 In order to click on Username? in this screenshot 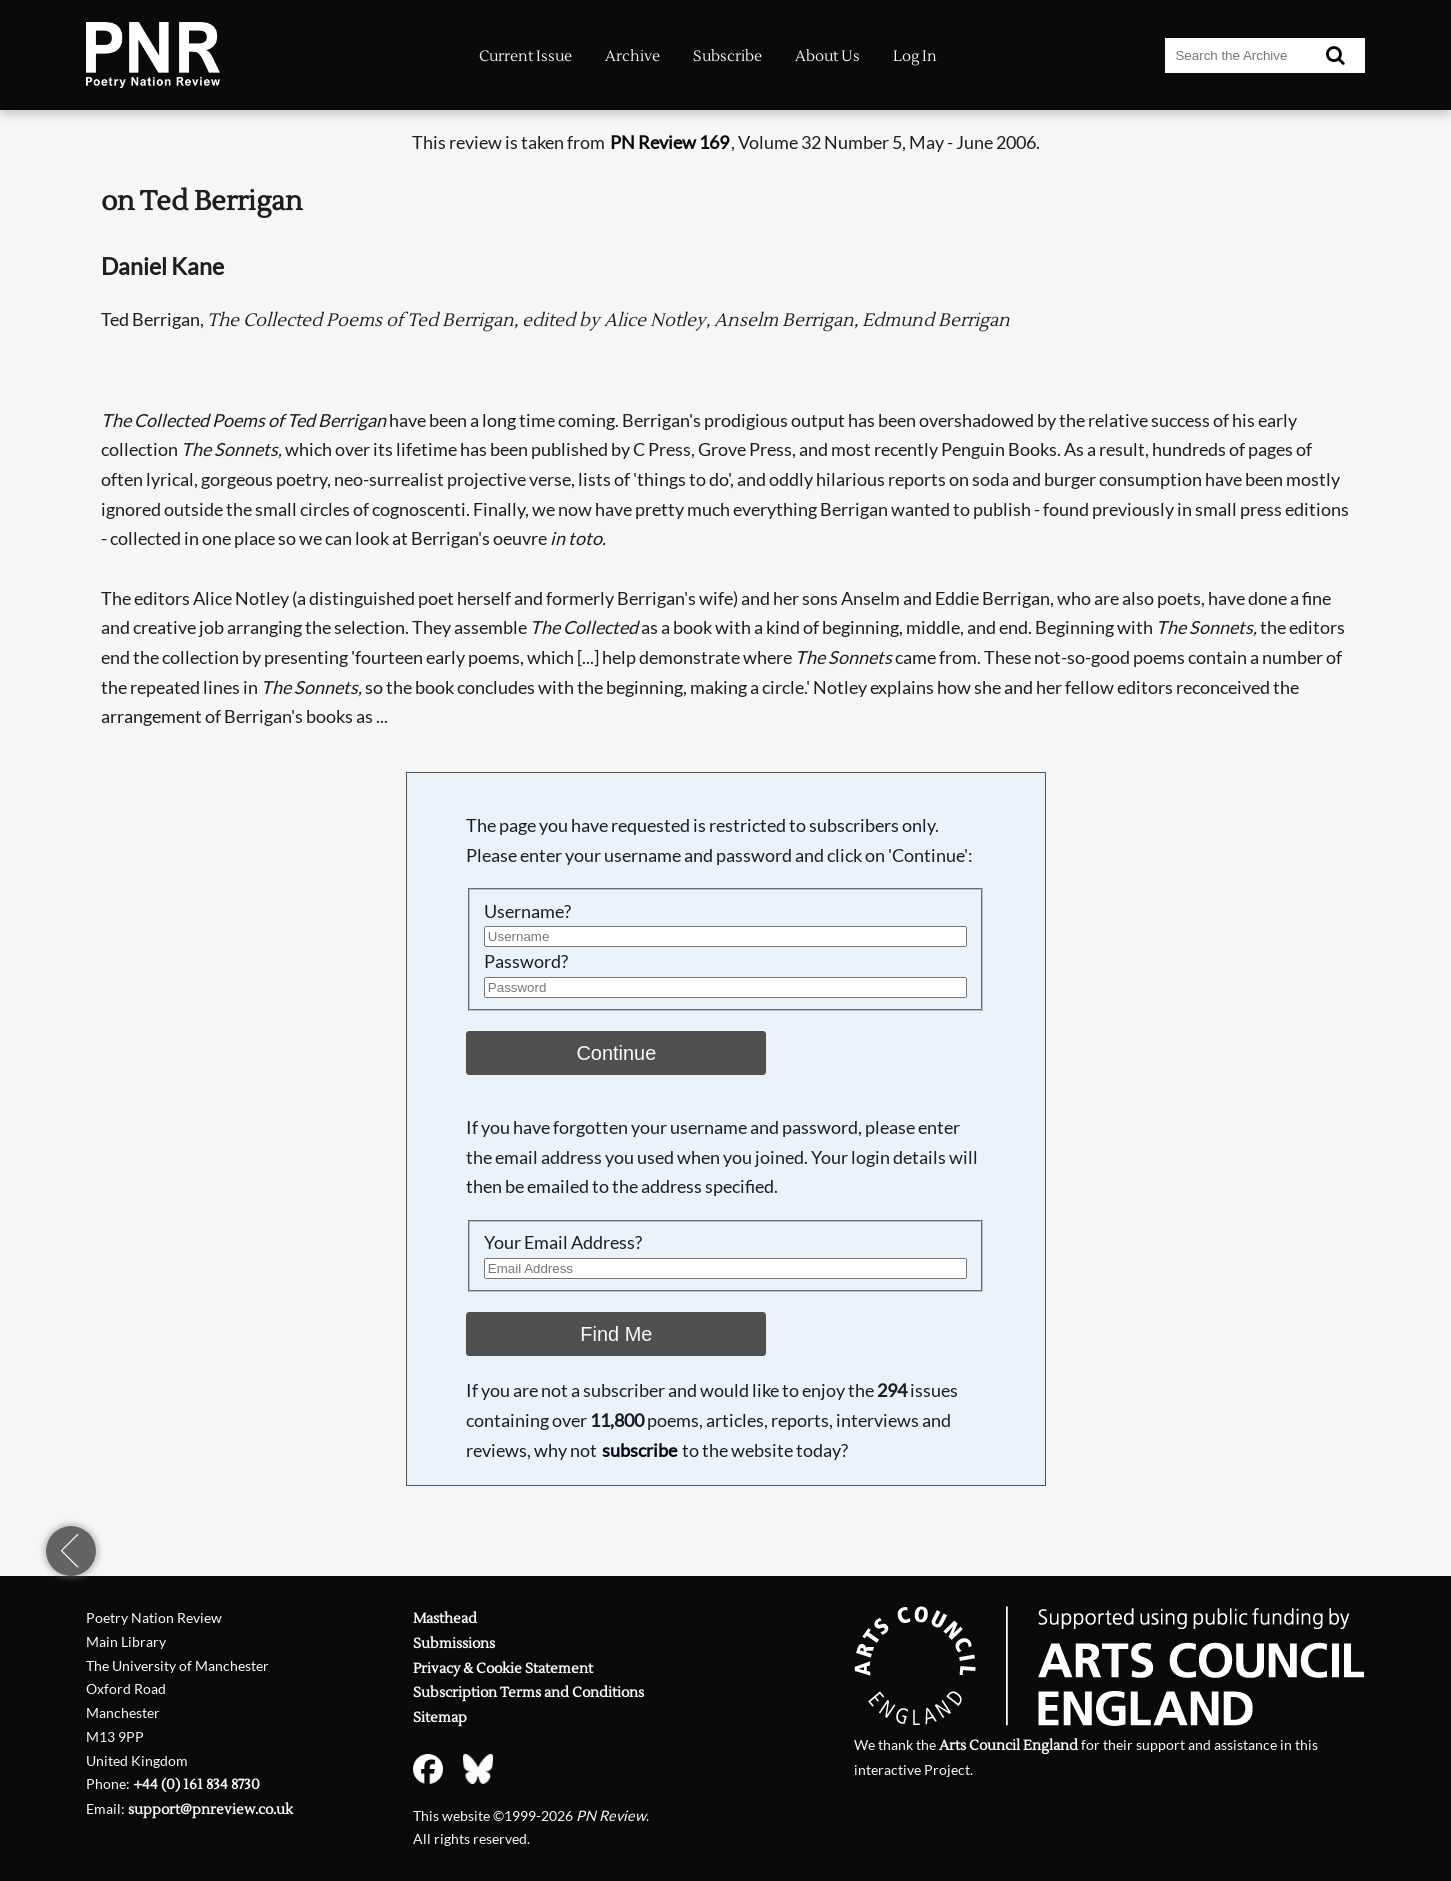, I will do `click(527, 911)`.